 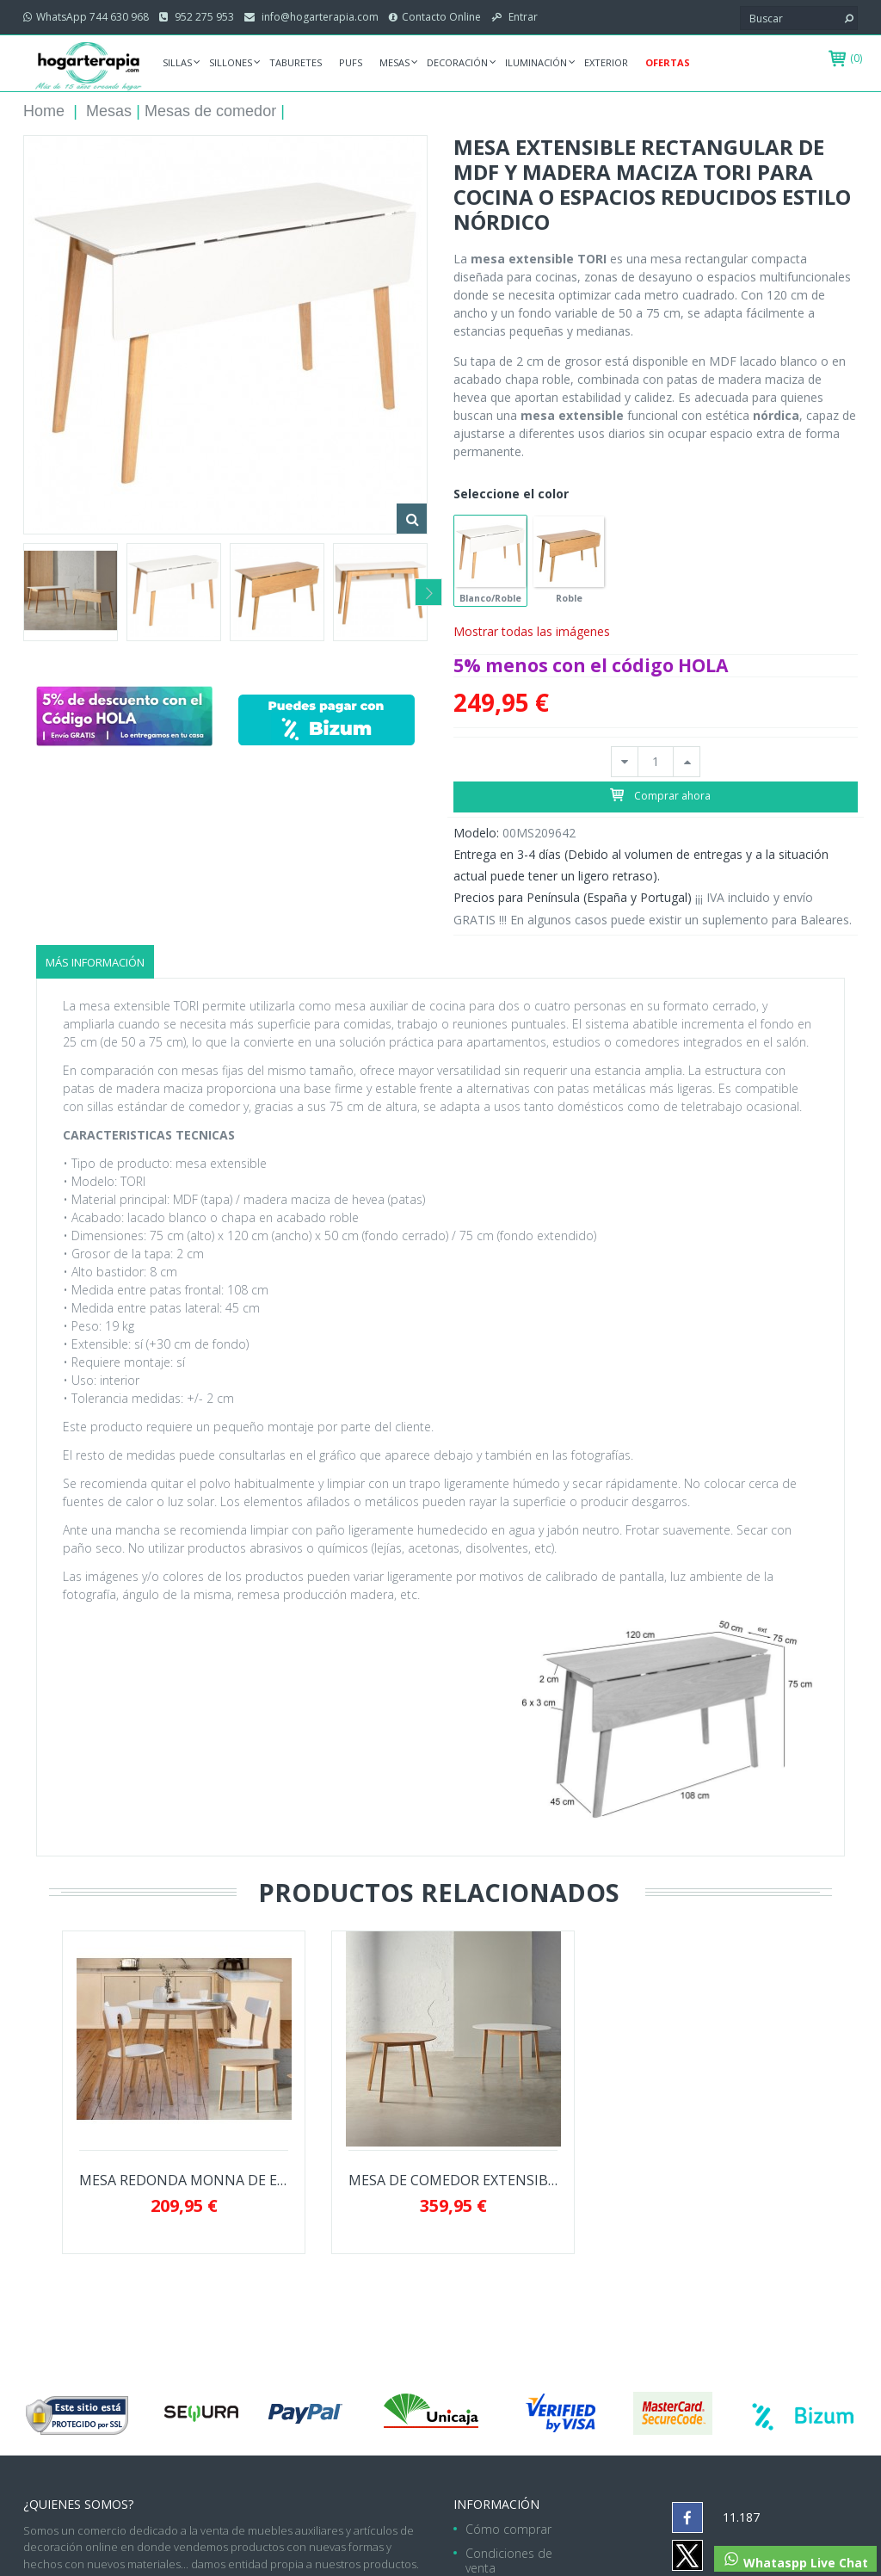 I want to click on Pufs, so click(x=350, y=62).